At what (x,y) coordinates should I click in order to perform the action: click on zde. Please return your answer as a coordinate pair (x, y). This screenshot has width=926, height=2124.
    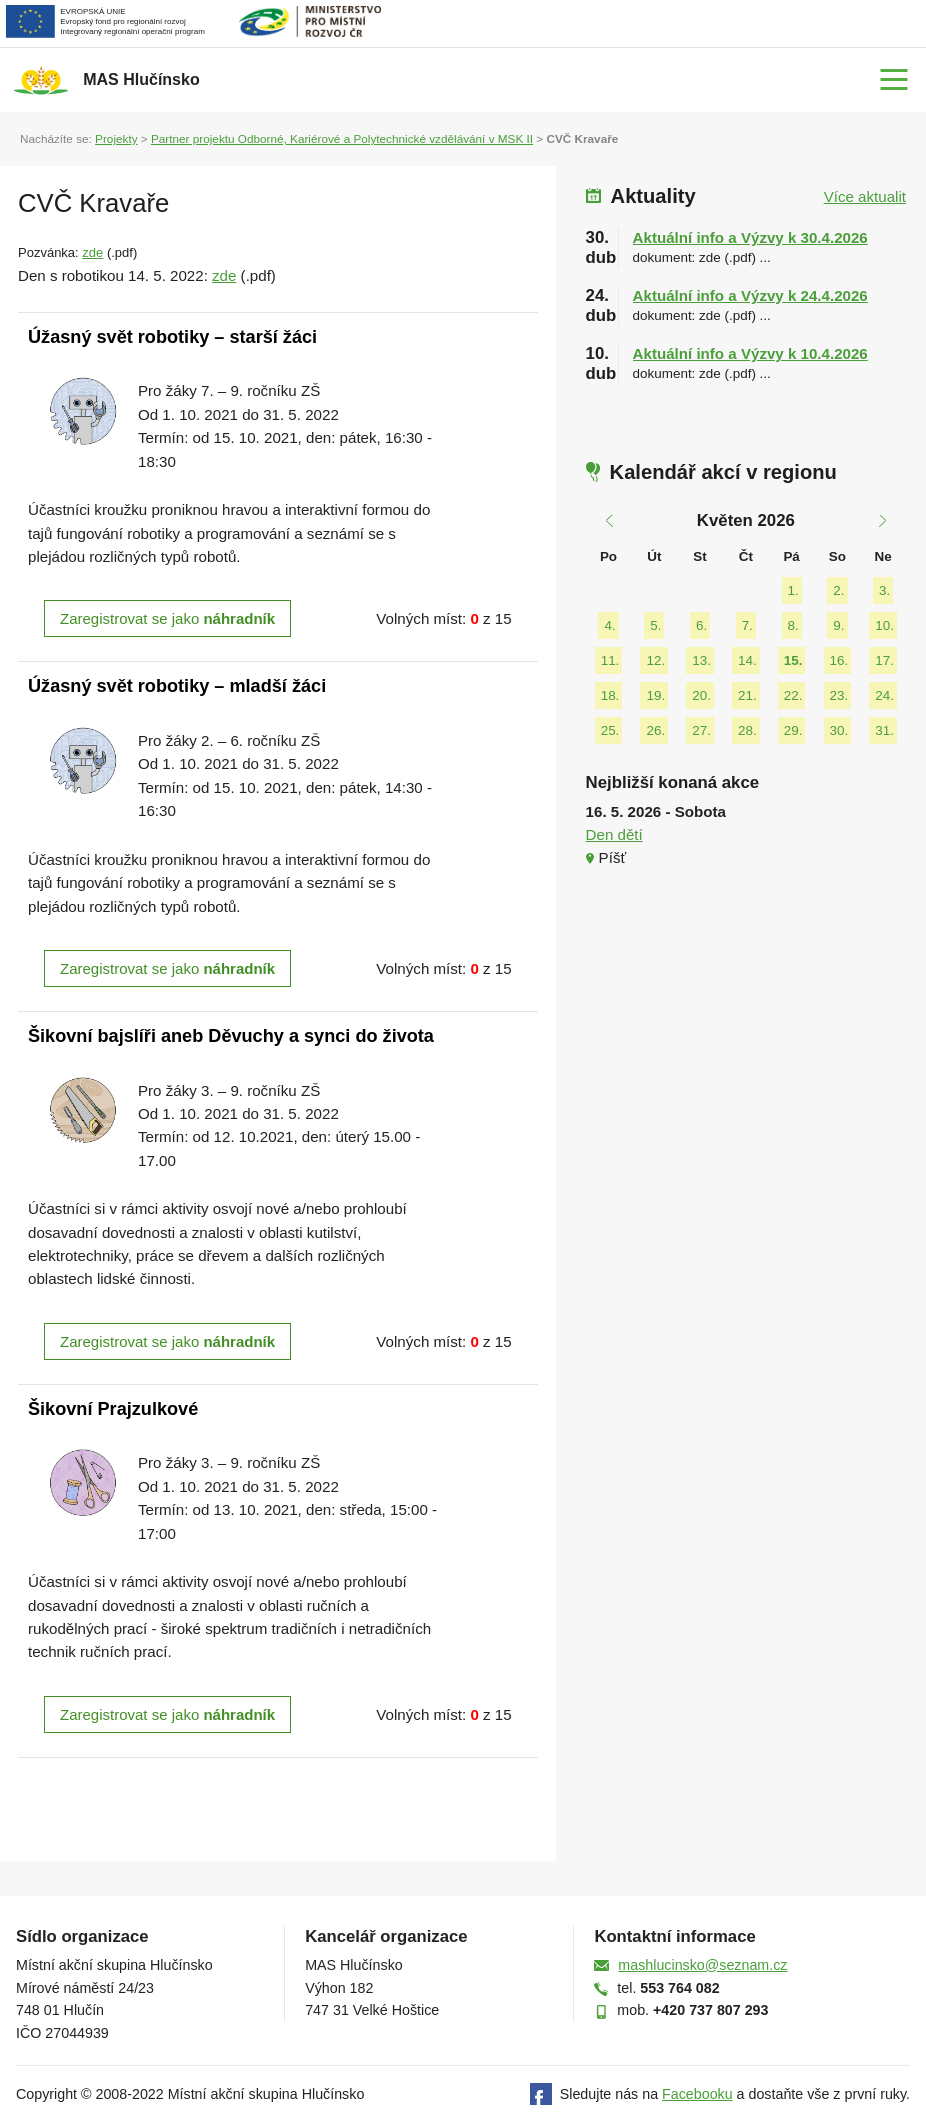
    Looking at the image, I should click on (92, 252).